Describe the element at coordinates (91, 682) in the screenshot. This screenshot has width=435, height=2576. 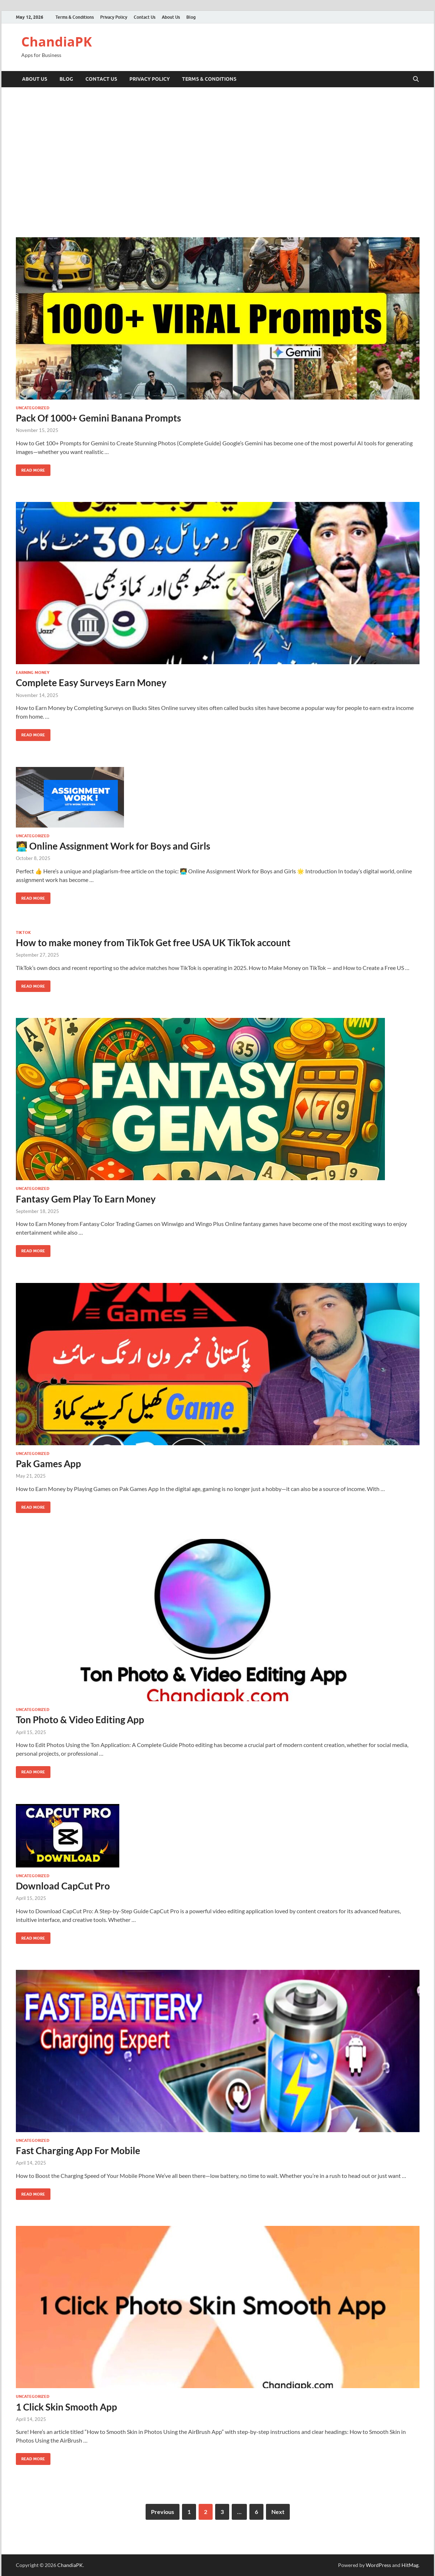
I see `Complete Easy Surveys Earn Money` at that location.